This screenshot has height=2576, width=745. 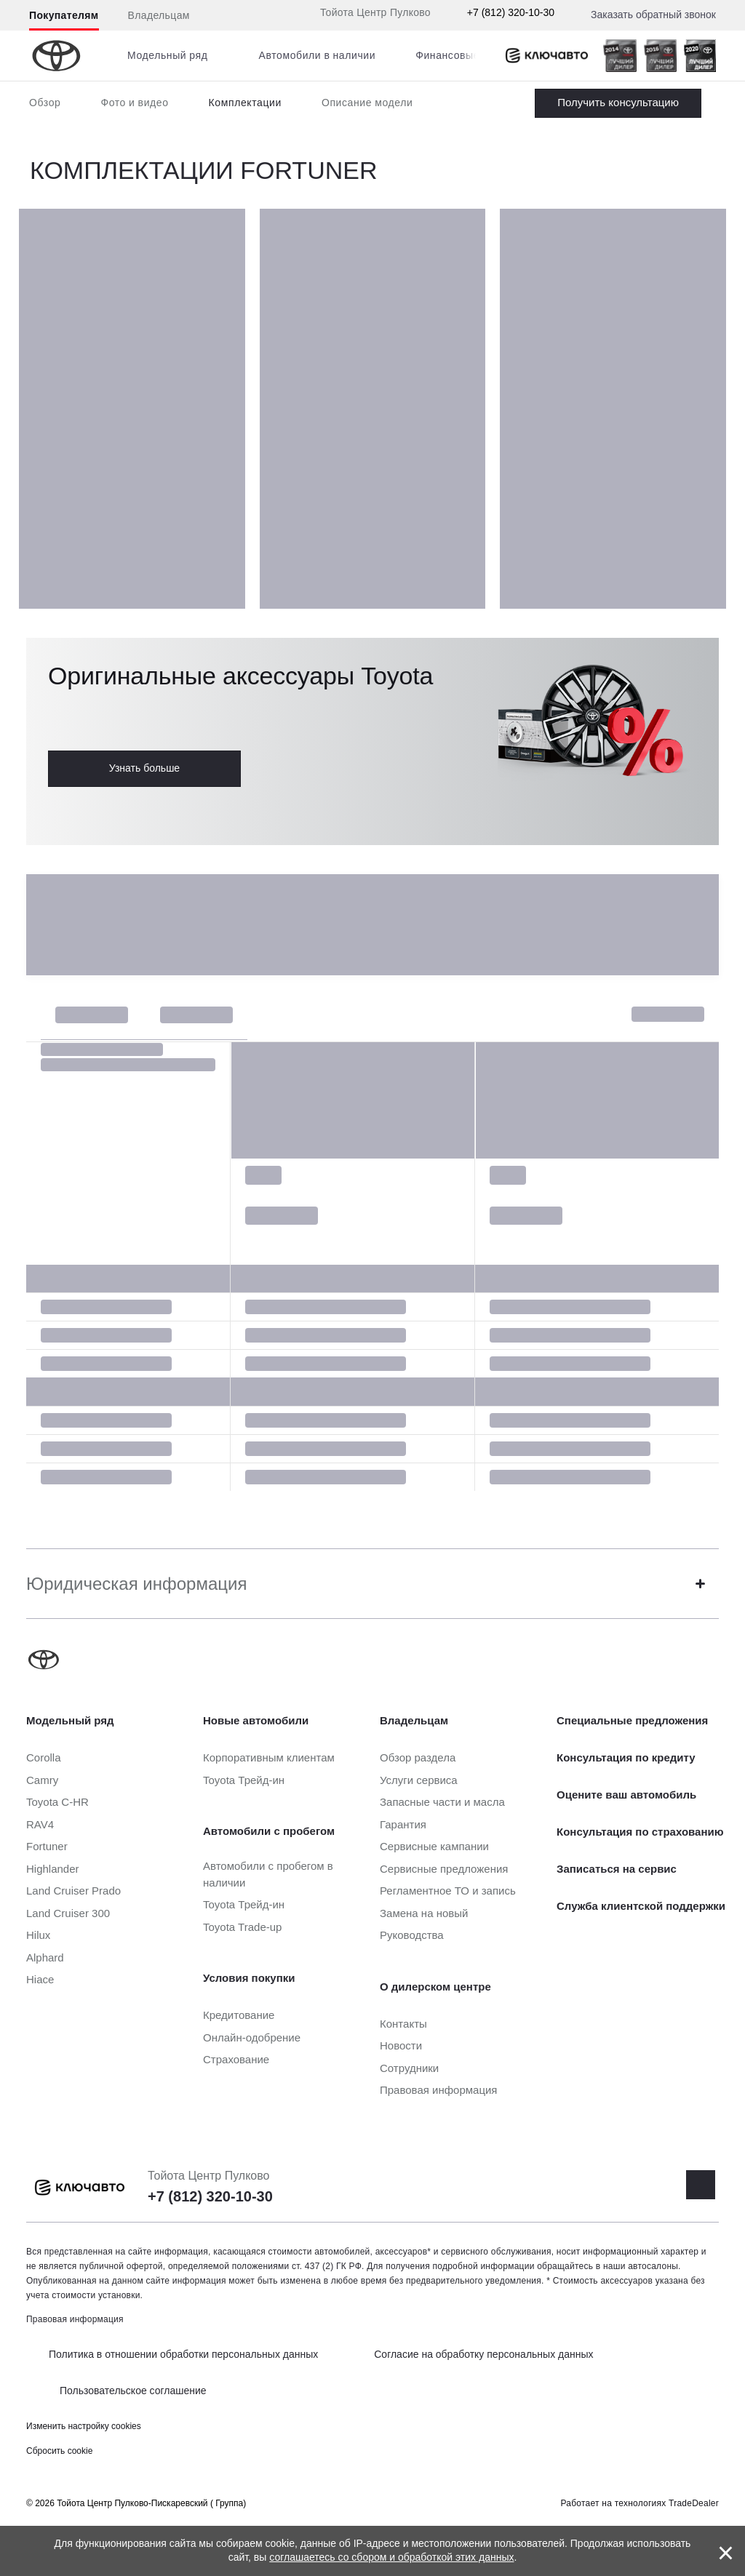 I want to click on Пользовательское соглашение, so click(x=133, y=2390).